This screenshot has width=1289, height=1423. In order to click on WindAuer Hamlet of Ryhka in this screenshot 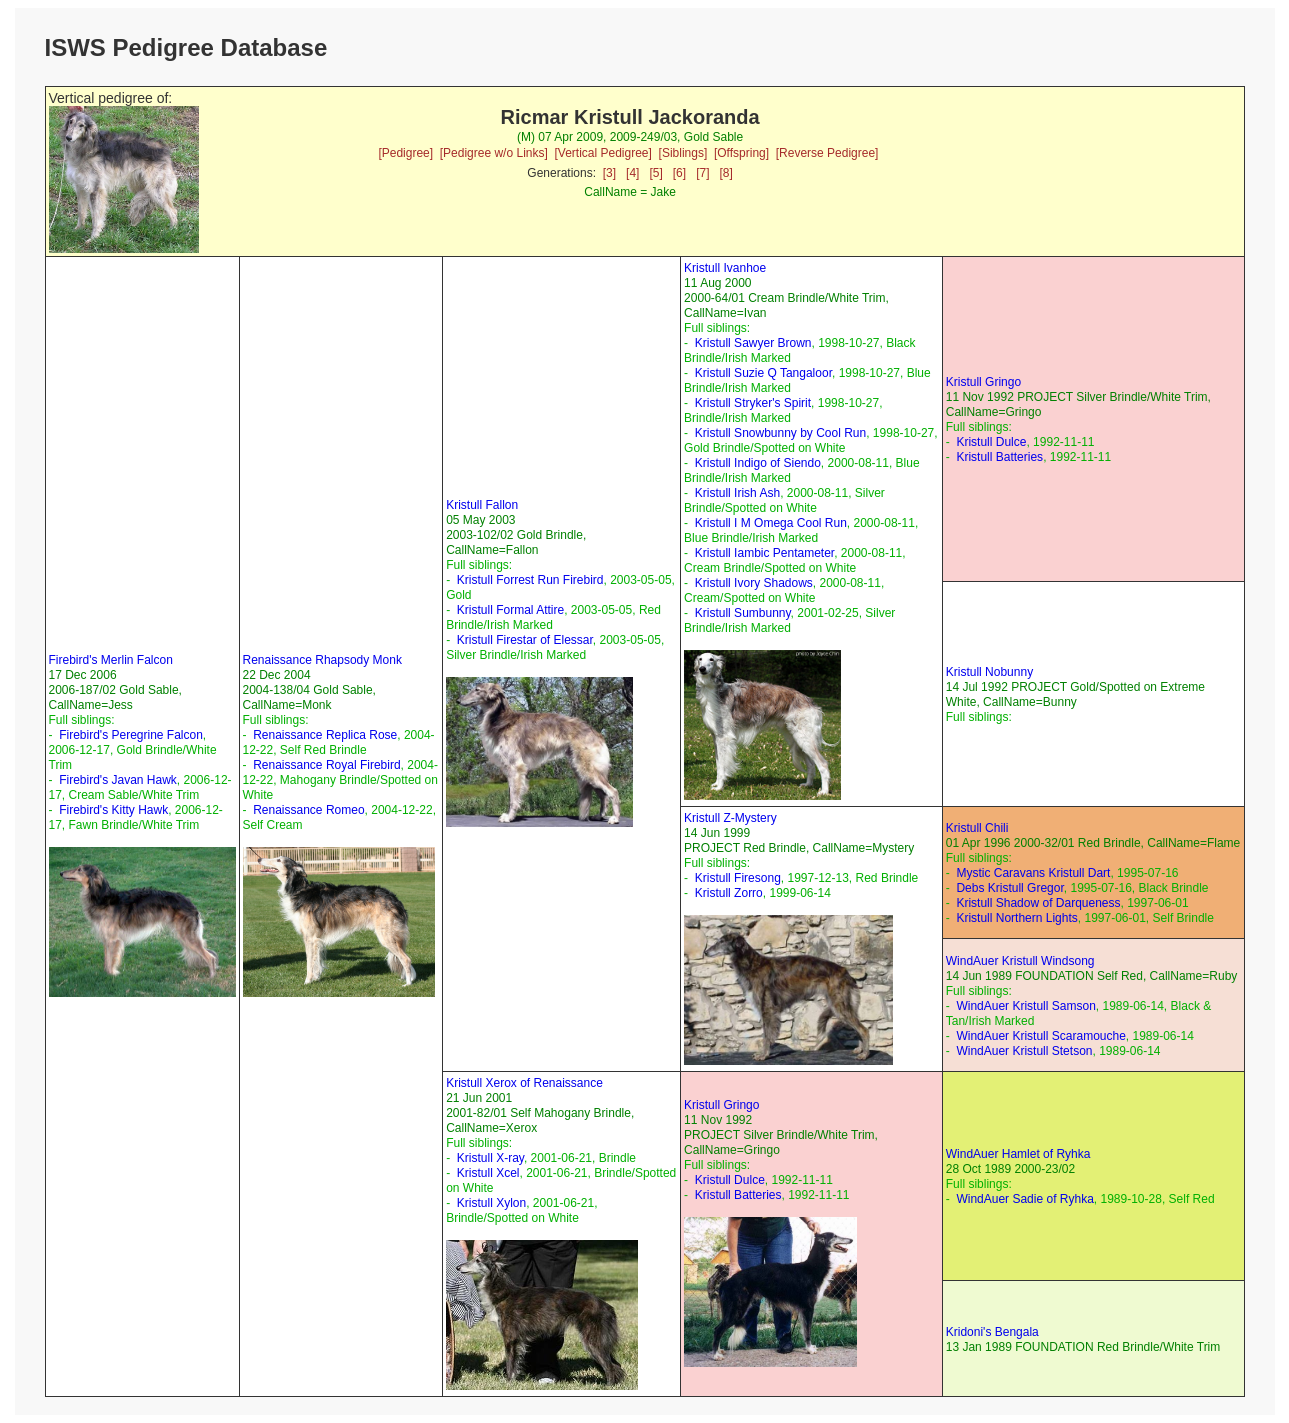, I will do `click(1018, 1154)`.